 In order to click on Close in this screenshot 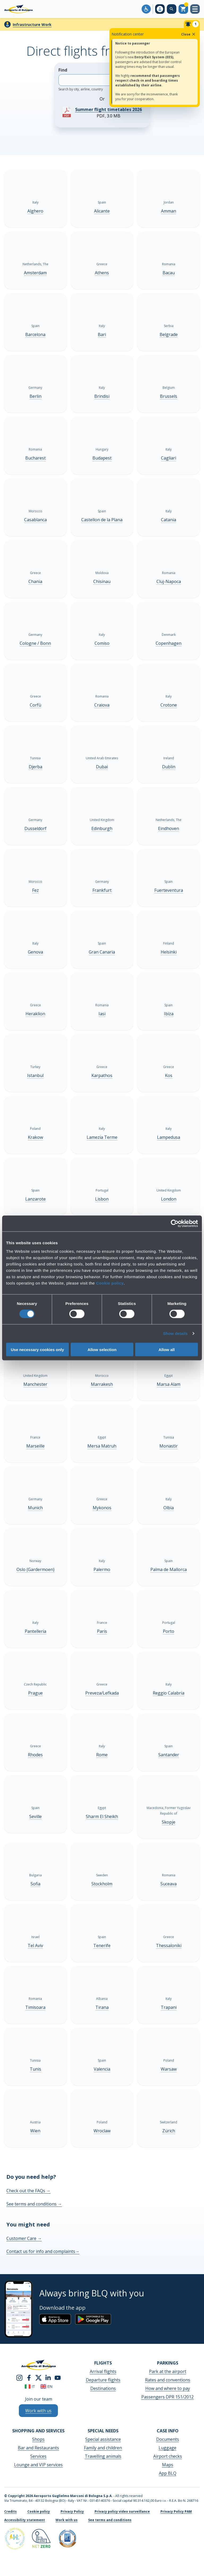, I will do `click(188, 34)`.